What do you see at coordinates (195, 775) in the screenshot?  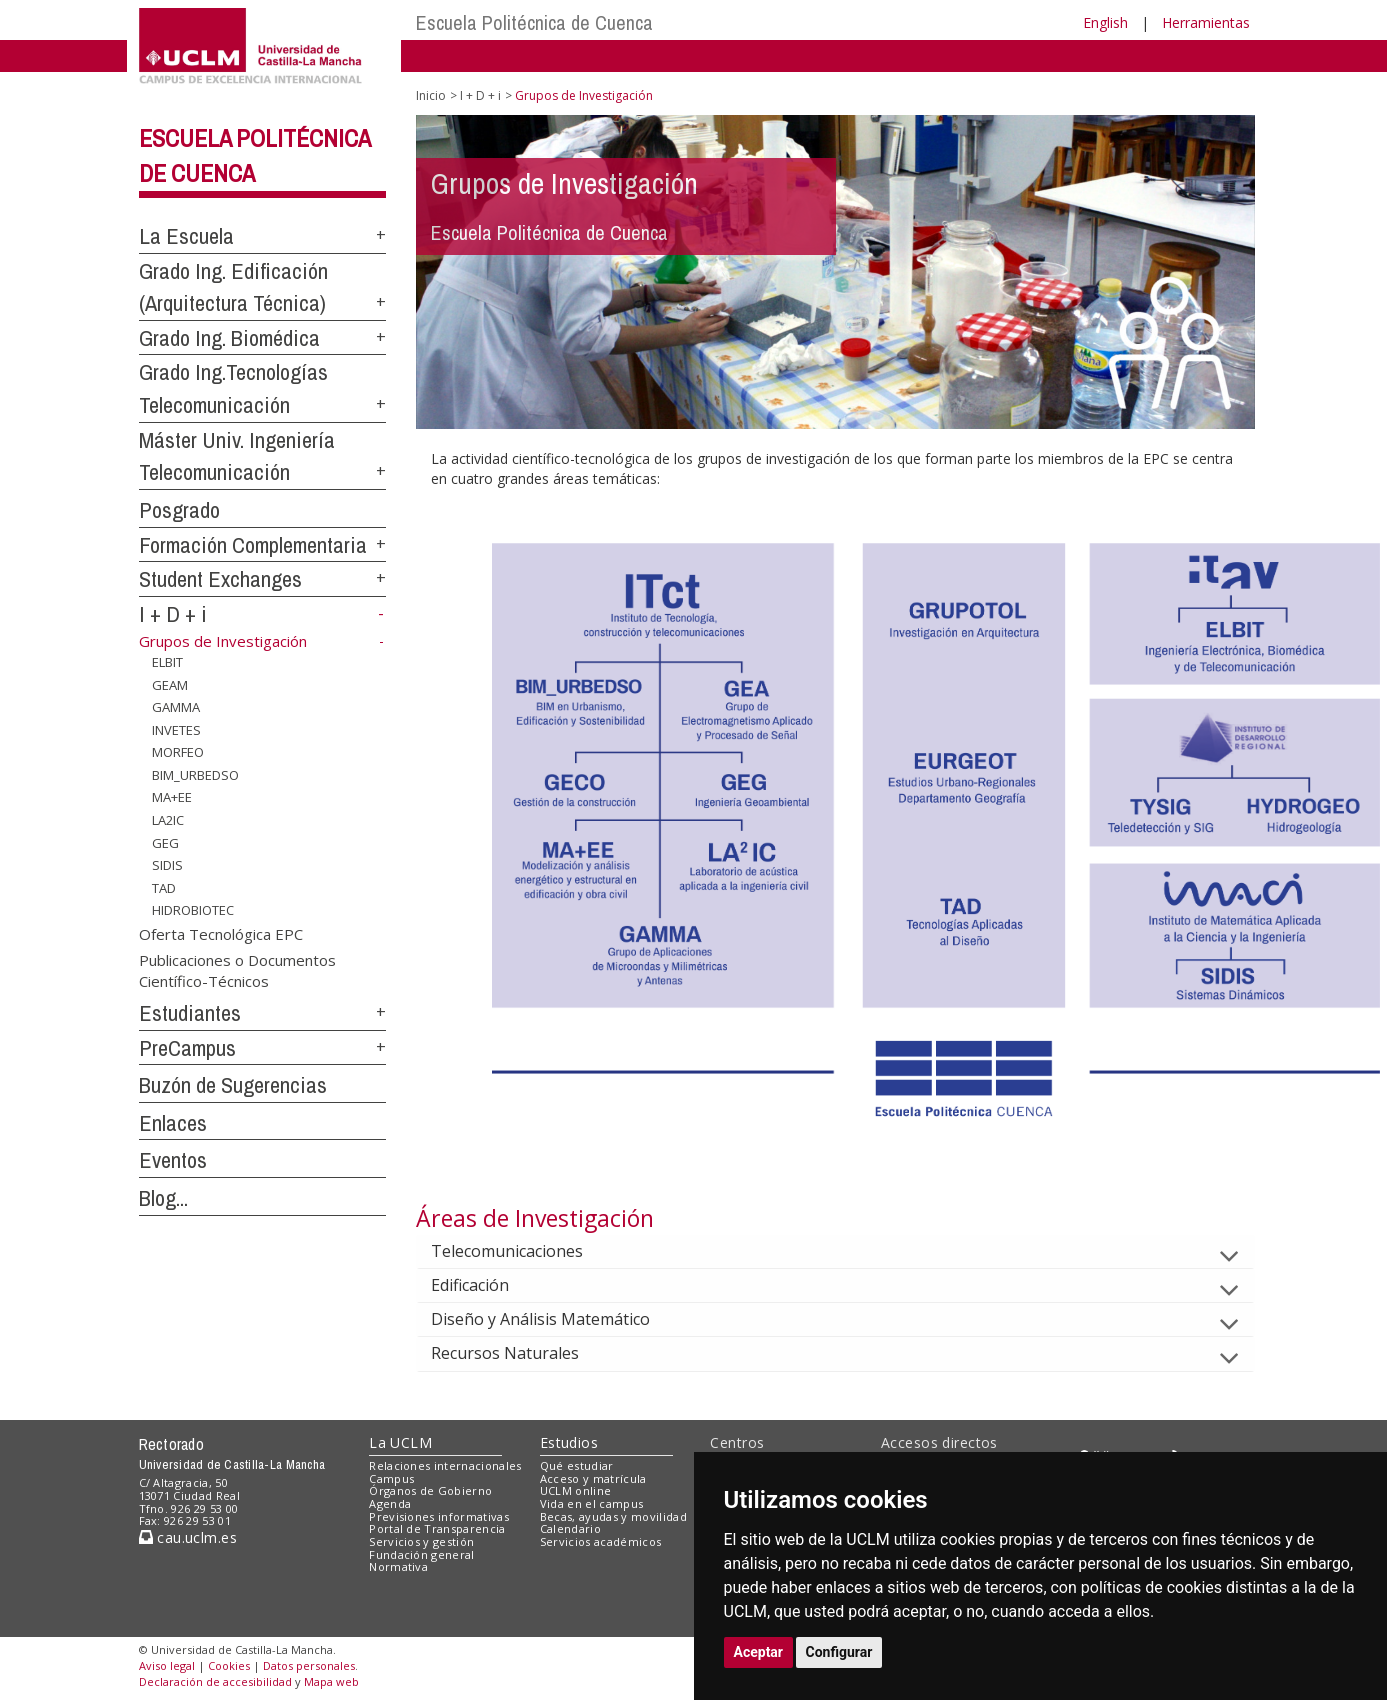 I see `BIM_URBEDSO` at bounding box center [195, 775].